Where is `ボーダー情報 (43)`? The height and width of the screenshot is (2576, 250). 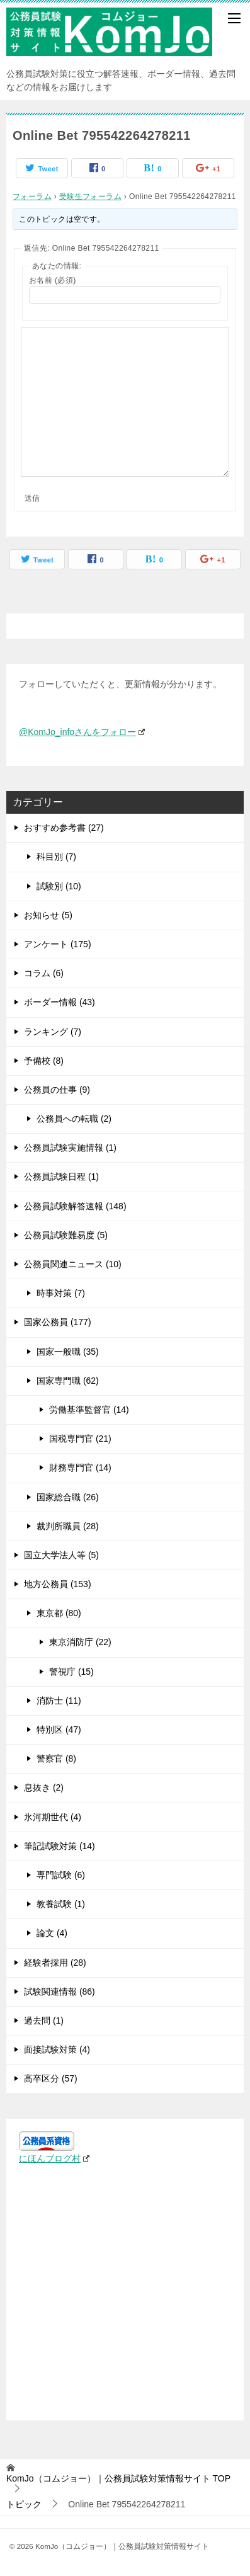
ボーダー情報 (43) is located at coordinates (59, 1002).